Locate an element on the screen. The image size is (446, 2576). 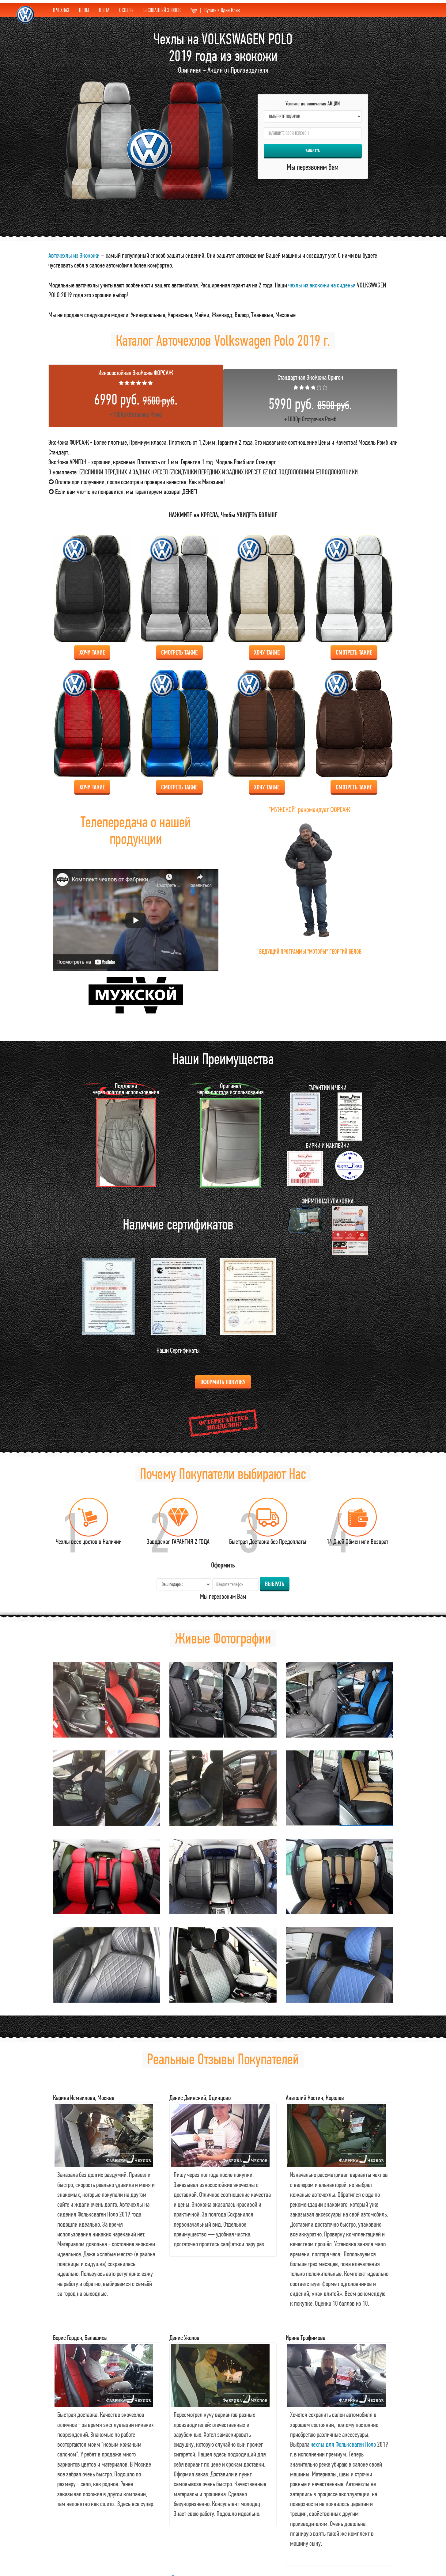
О ЧЕХЛАХ is located at coordinates (61, 10).